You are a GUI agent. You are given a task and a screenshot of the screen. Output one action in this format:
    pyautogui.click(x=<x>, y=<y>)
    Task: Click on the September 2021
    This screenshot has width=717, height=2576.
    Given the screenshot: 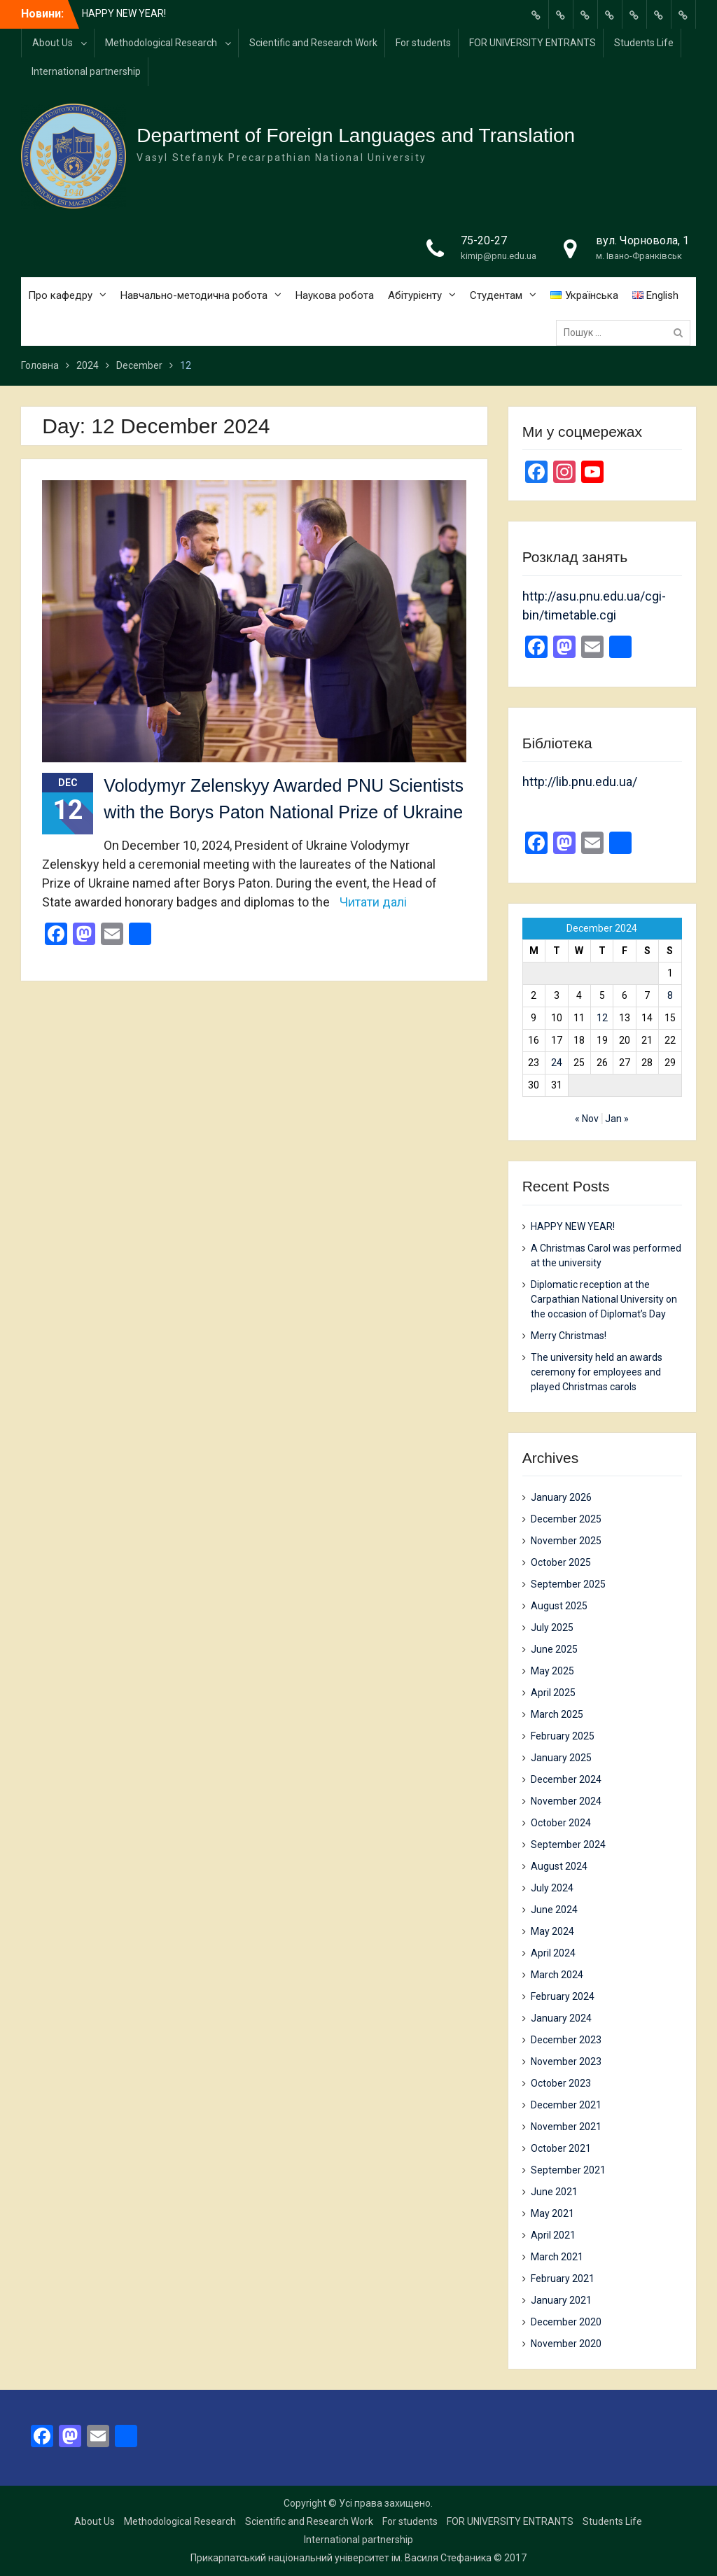 What is the action you would take?
    pyautogui.click(x=568, y=2170)
    